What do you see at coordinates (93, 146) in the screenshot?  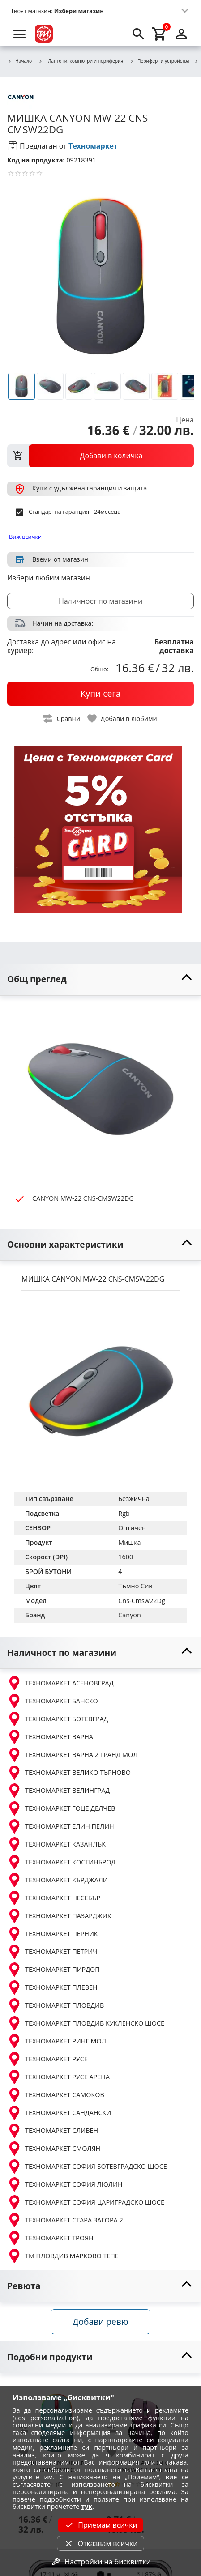 I see `Техномаркет` at bounding box center [93, 146].